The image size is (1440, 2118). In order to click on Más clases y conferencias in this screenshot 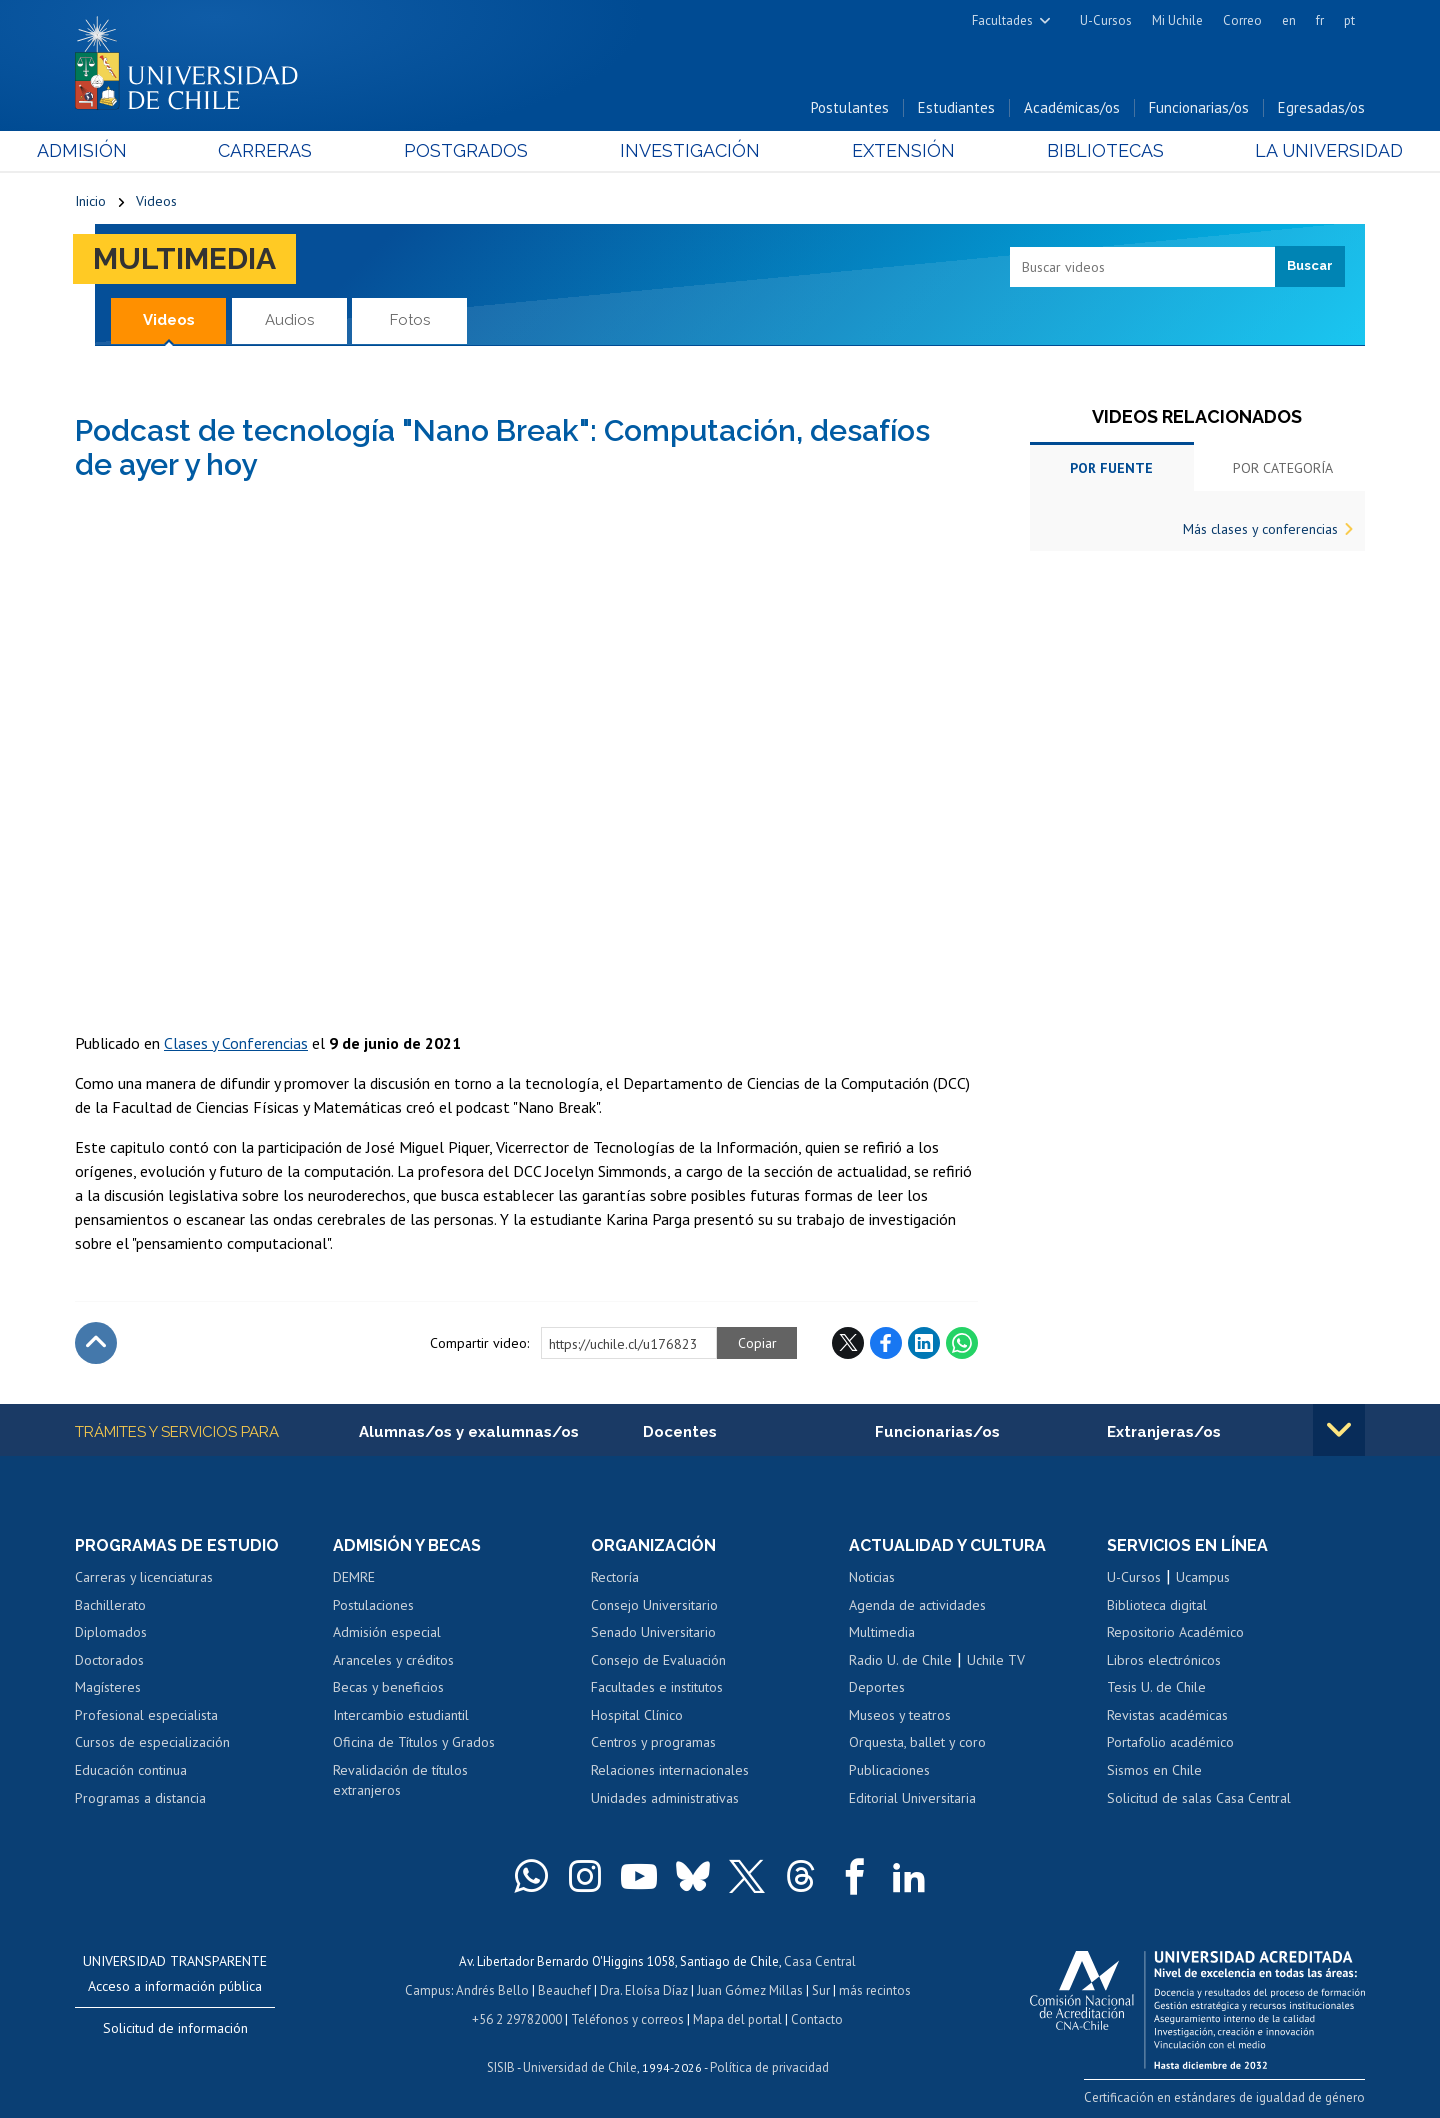, I will do `click(1260, 529)`.